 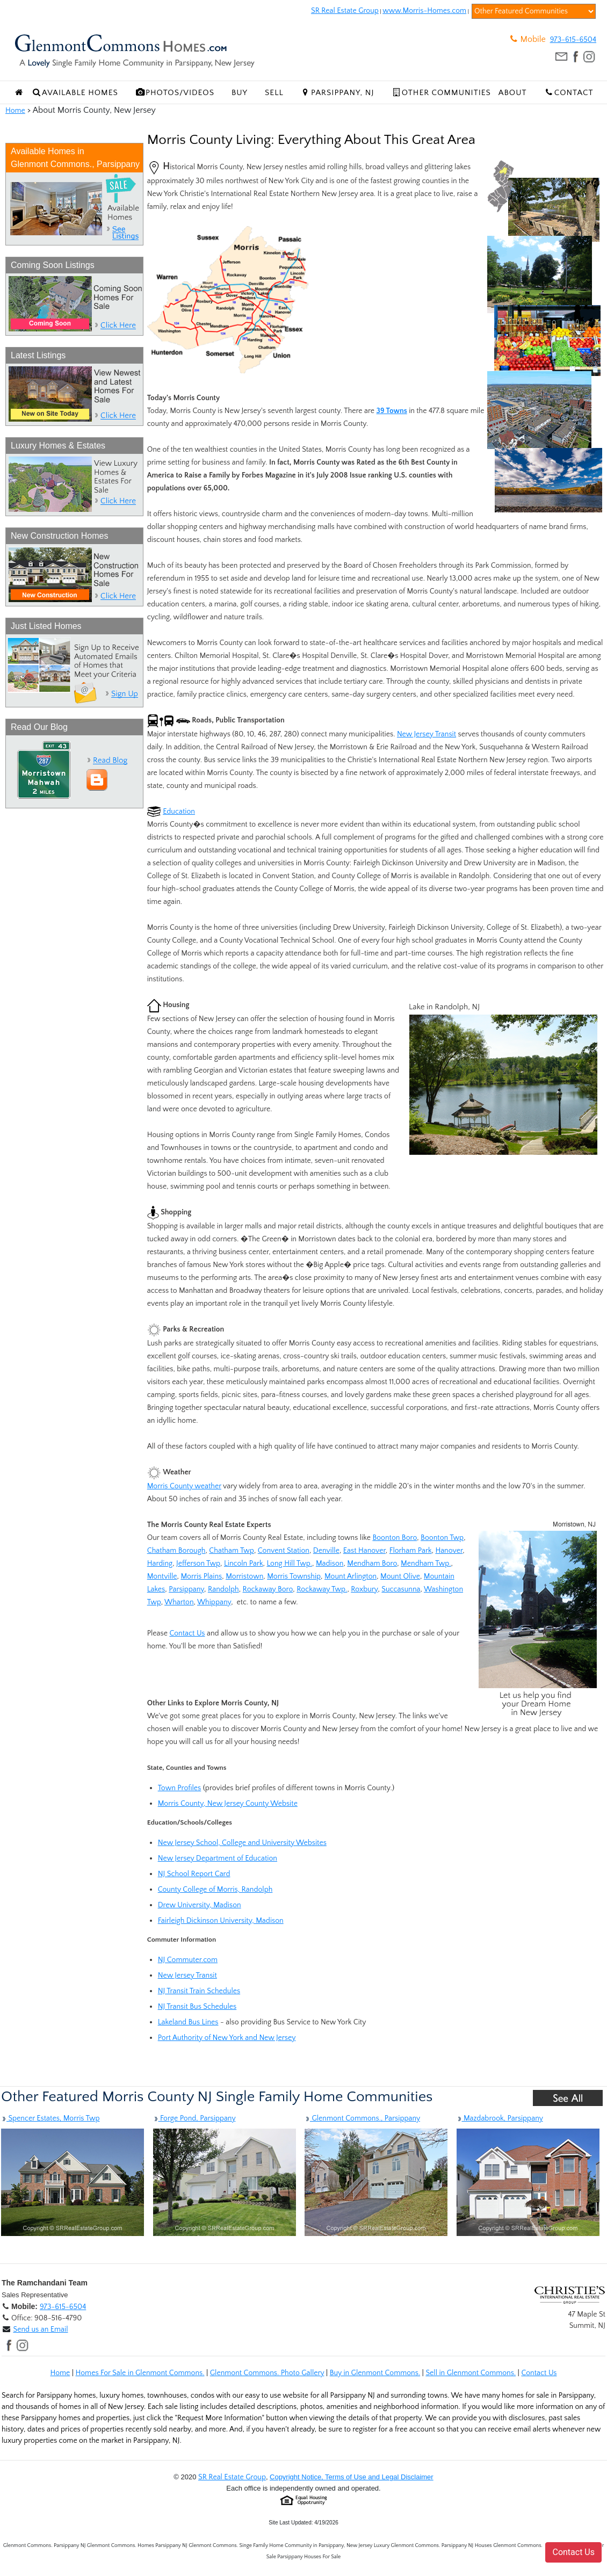 What do you see at coordinates (194, 1874) in the screenshot?
I see `NJ School Report Card` at bounding box center [194, 1874].